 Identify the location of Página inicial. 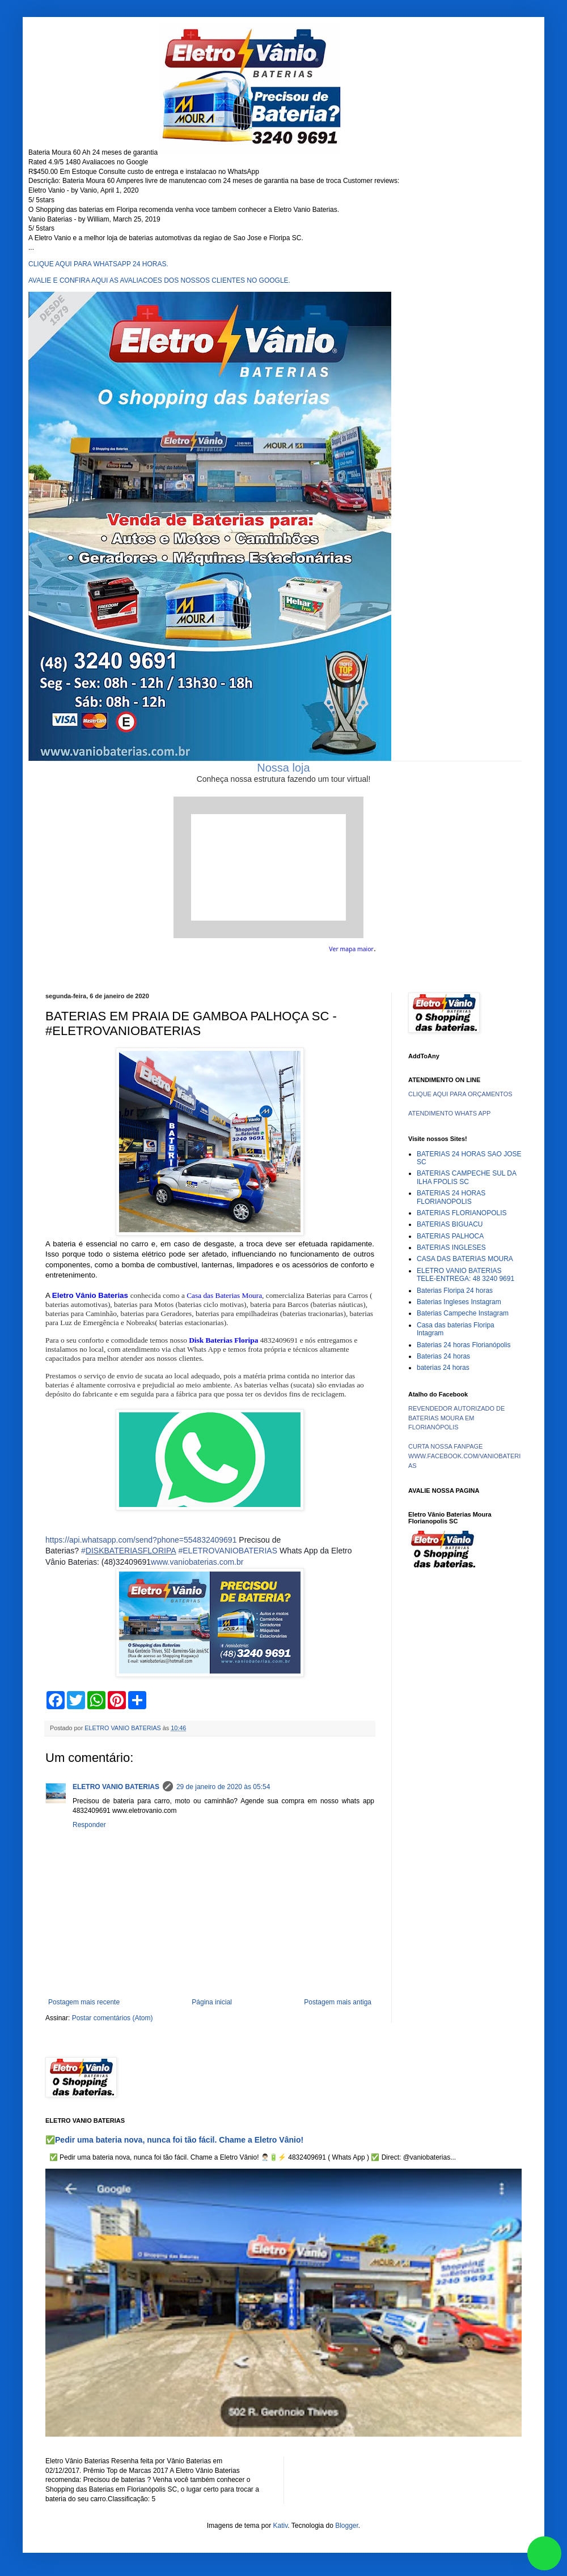
(212, 2002).